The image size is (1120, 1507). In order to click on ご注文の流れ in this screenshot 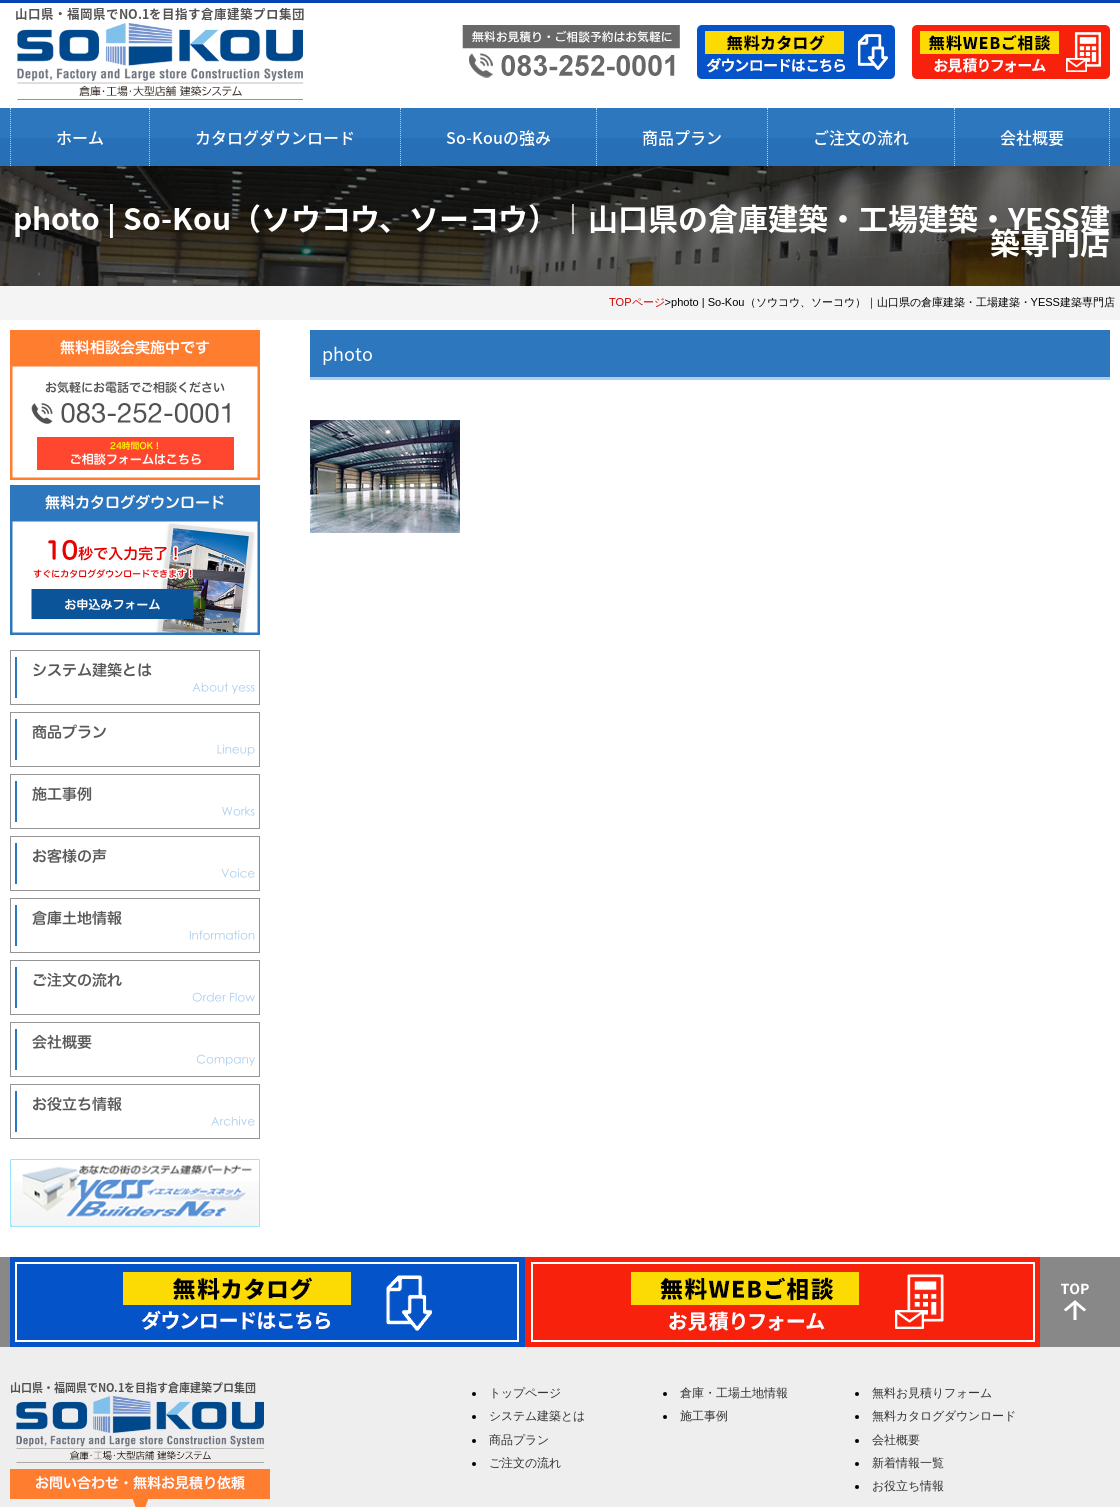, I will do `click(861, 137)`.